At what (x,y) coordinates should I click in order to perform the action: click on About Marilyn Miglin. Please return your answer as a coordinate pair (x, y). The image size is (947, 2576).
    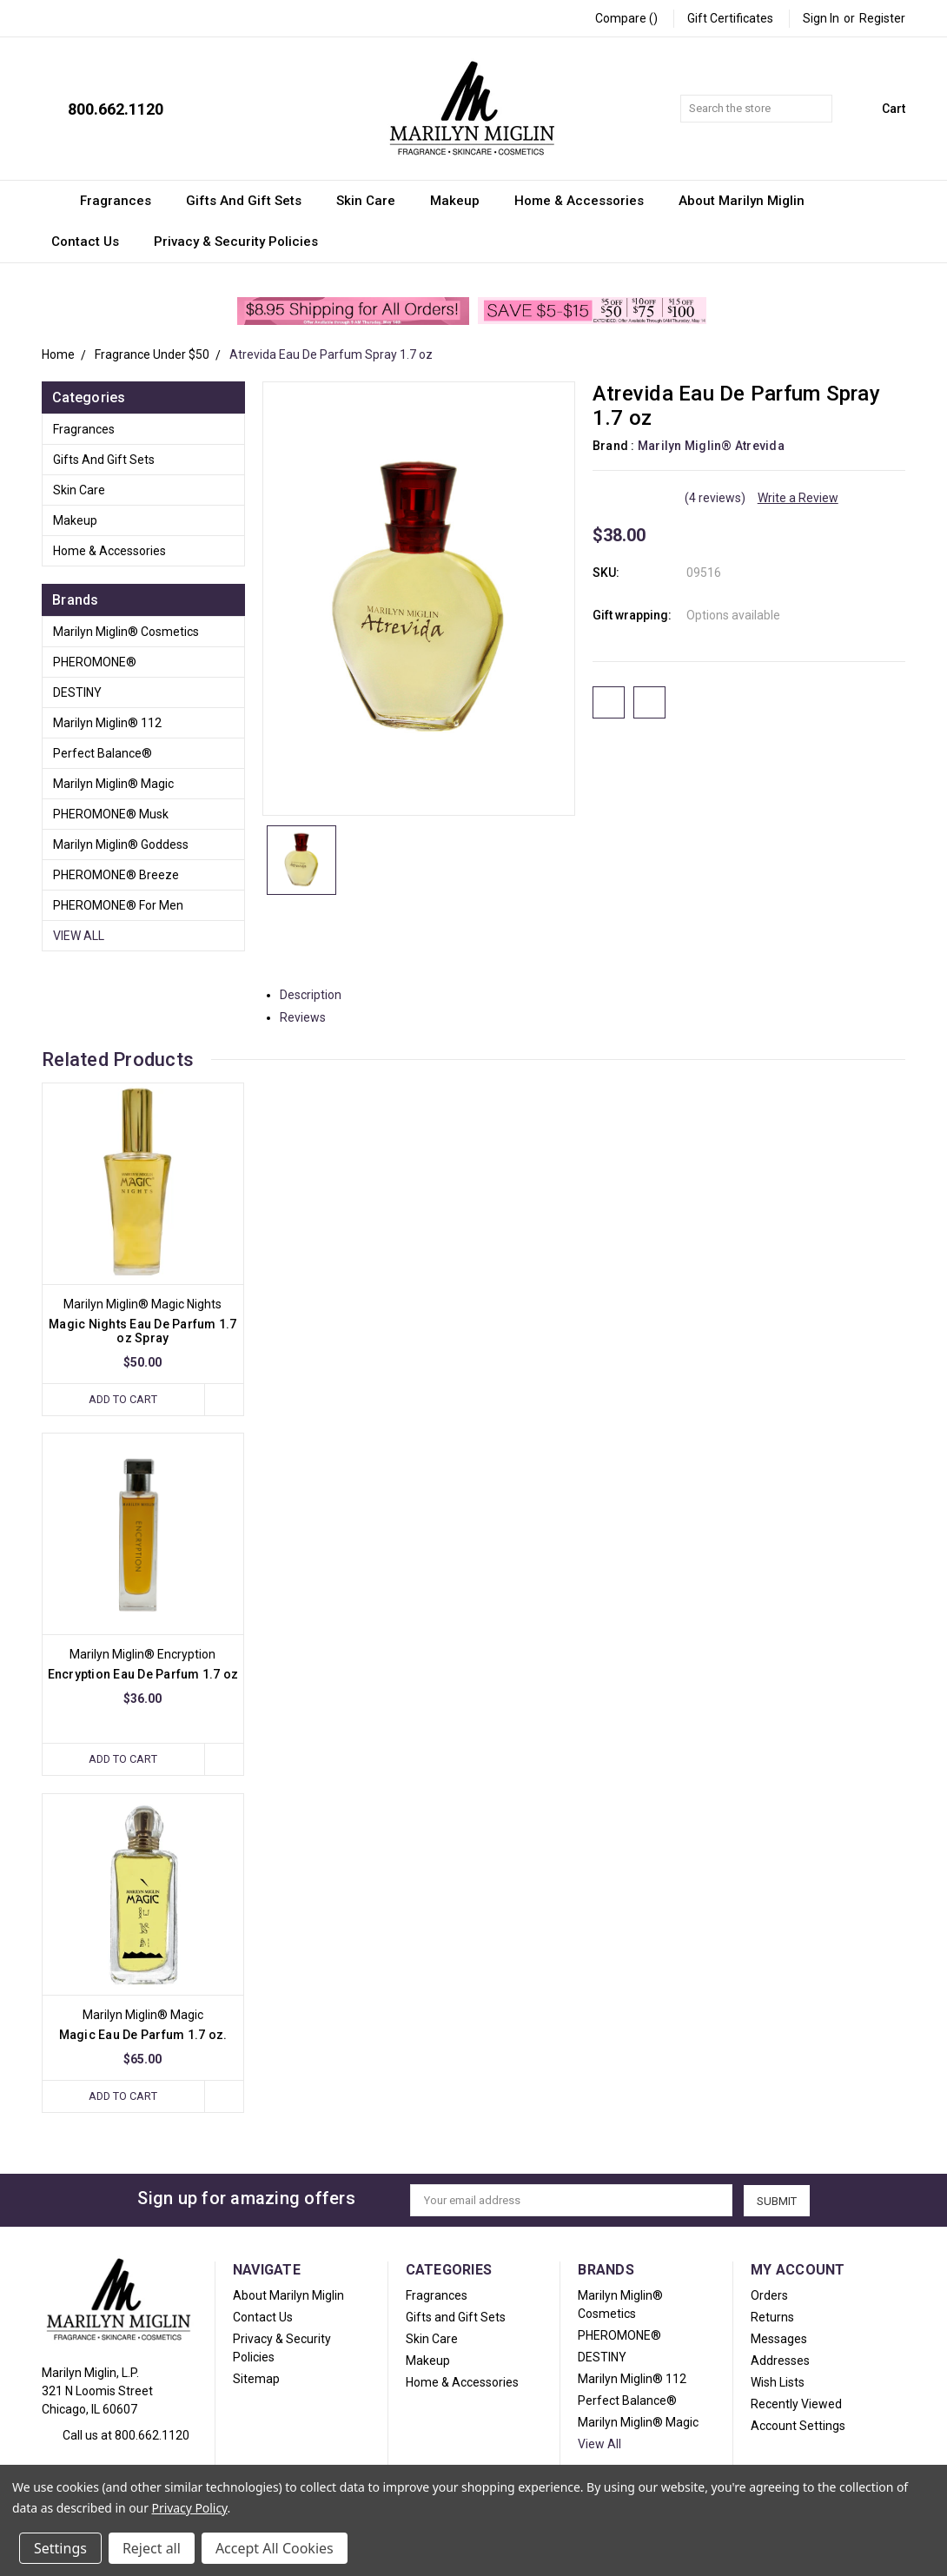
    Looking at the image, I should click on (742, 201).